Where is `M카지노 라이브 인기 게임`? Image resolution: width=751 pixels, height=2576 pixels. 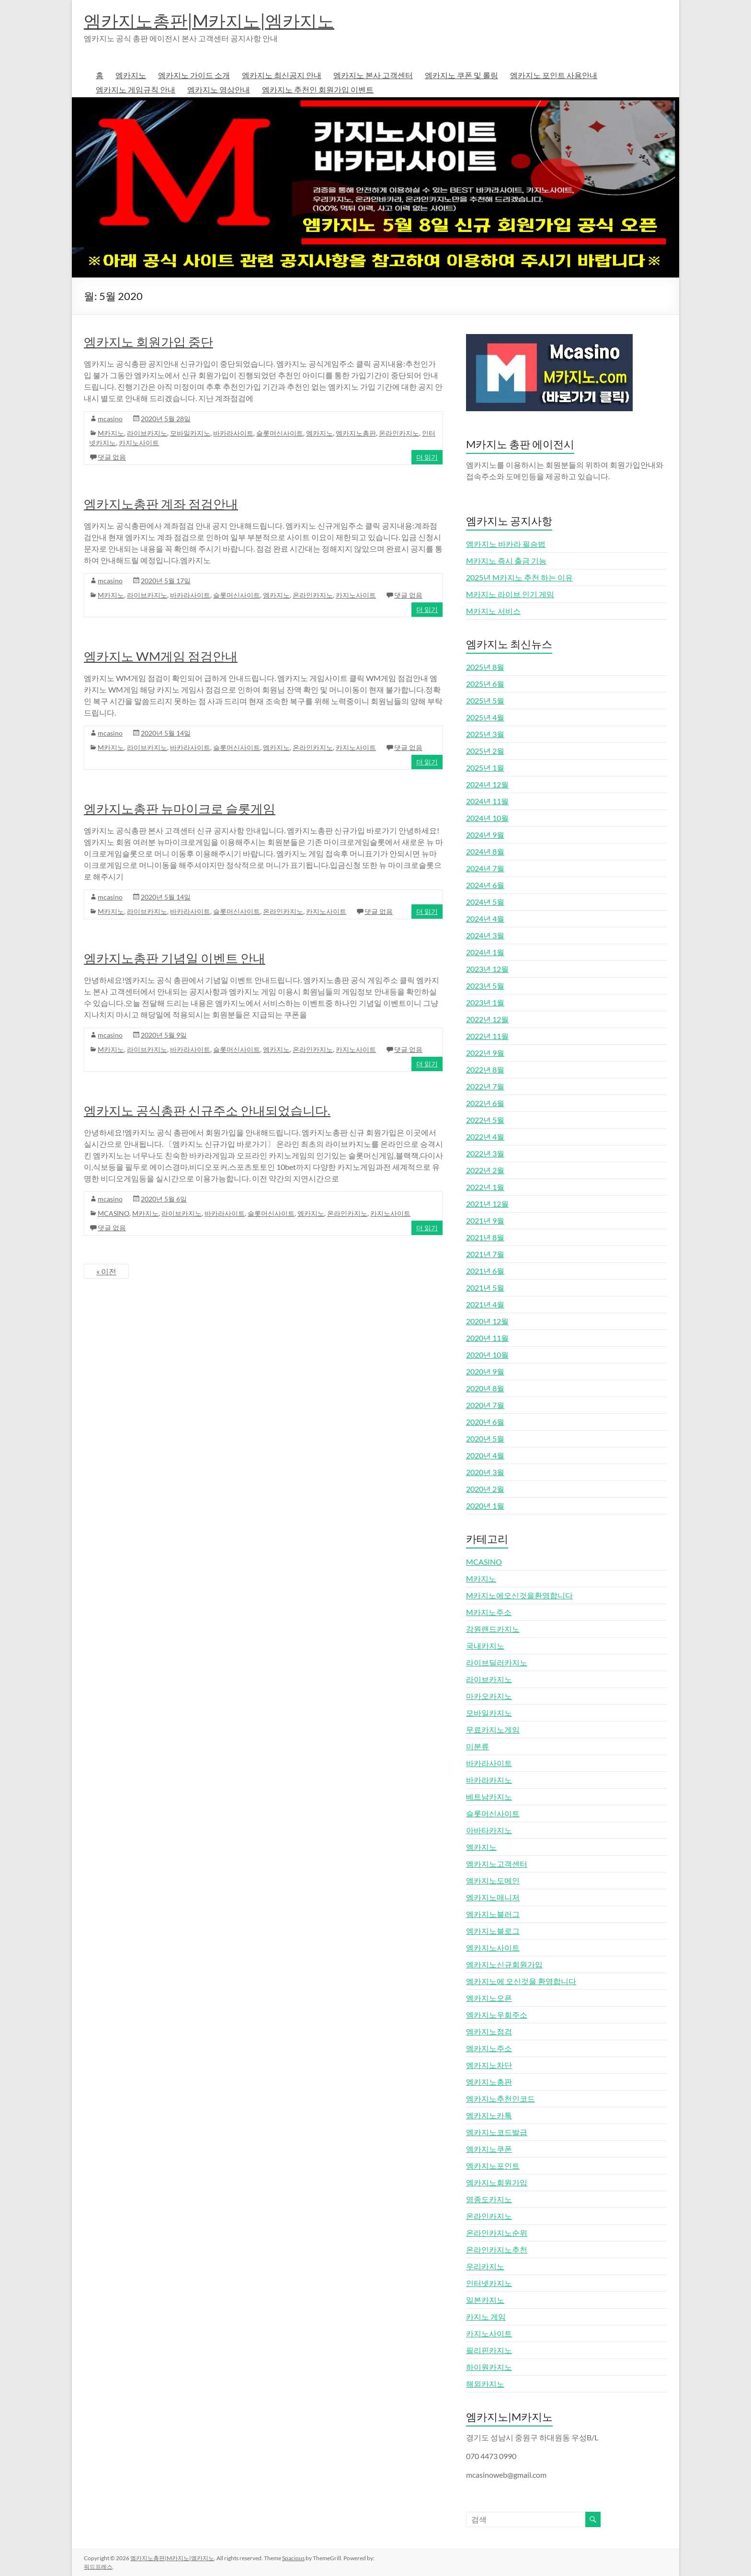
M카지노 라이브 인기 게임 is located at coordinates (510, 594).